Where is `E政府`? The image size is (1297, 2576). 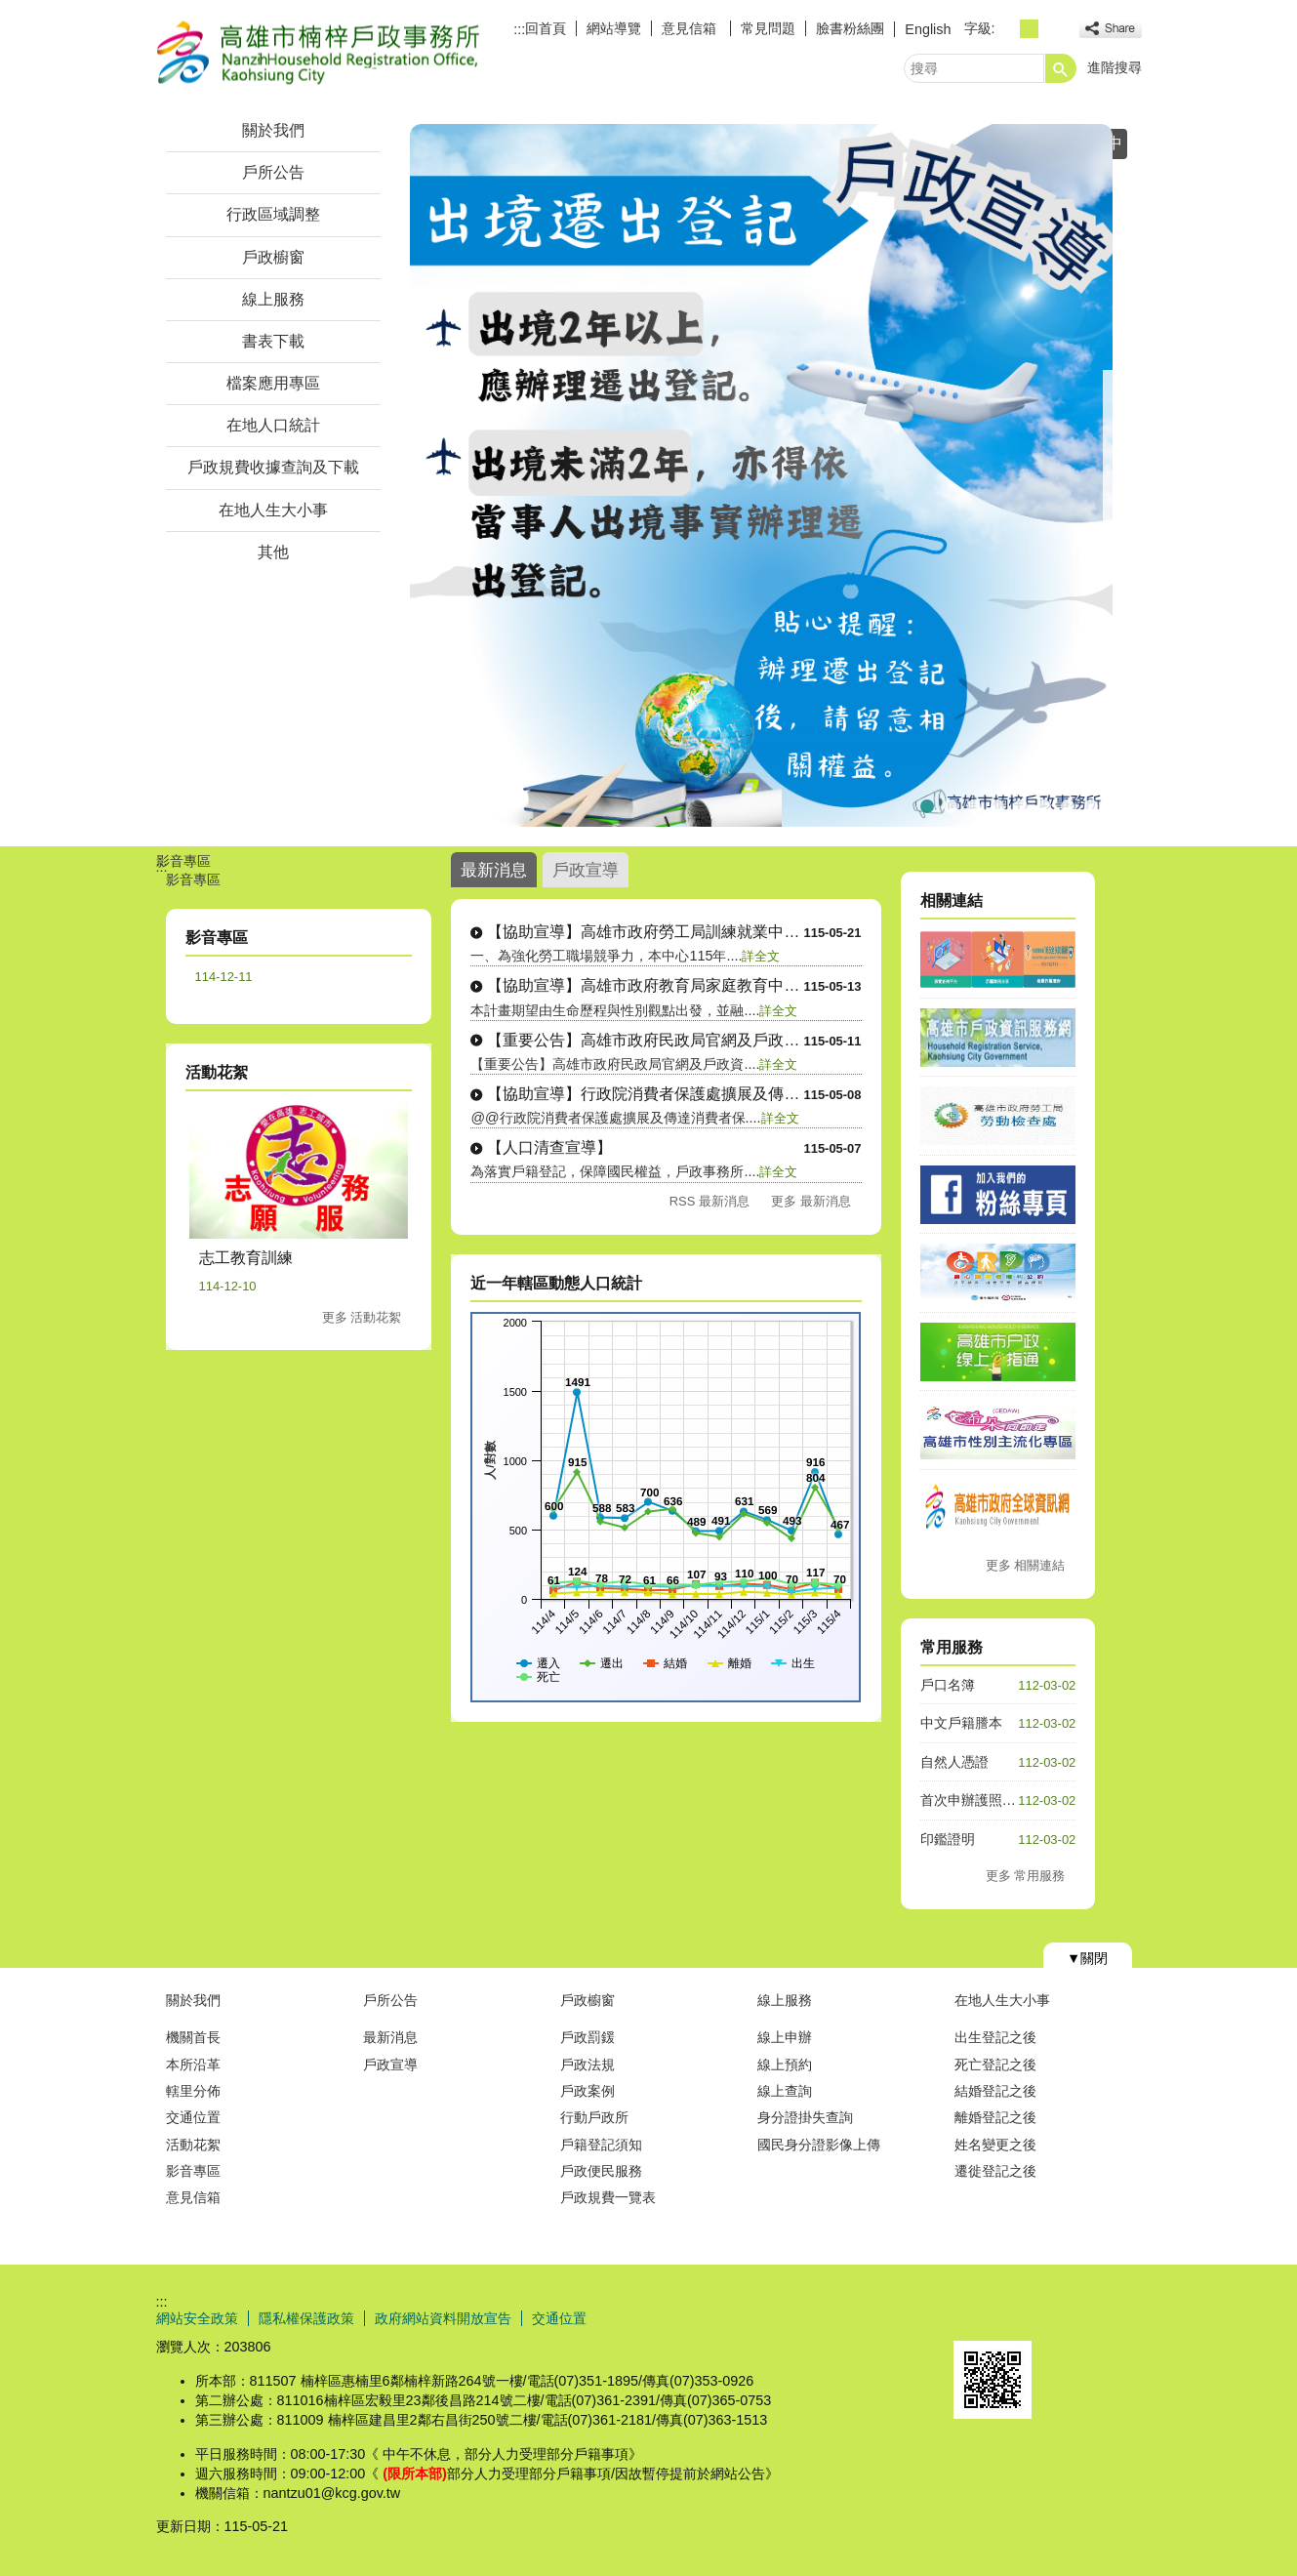
E政府 is located at coordinates (974, 2316).